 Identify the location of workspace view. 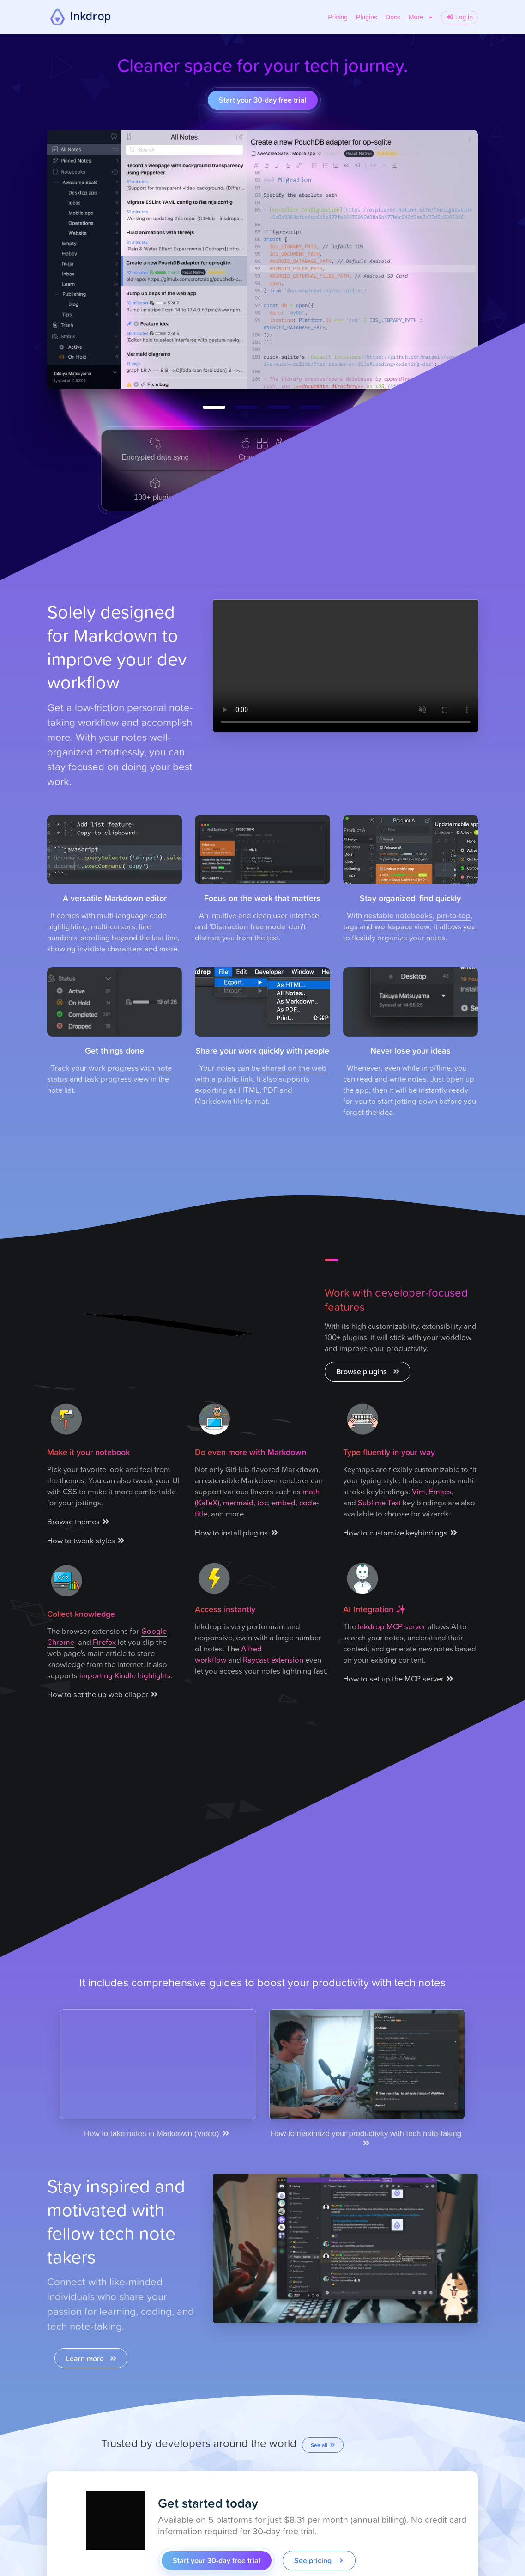
(402, 926).